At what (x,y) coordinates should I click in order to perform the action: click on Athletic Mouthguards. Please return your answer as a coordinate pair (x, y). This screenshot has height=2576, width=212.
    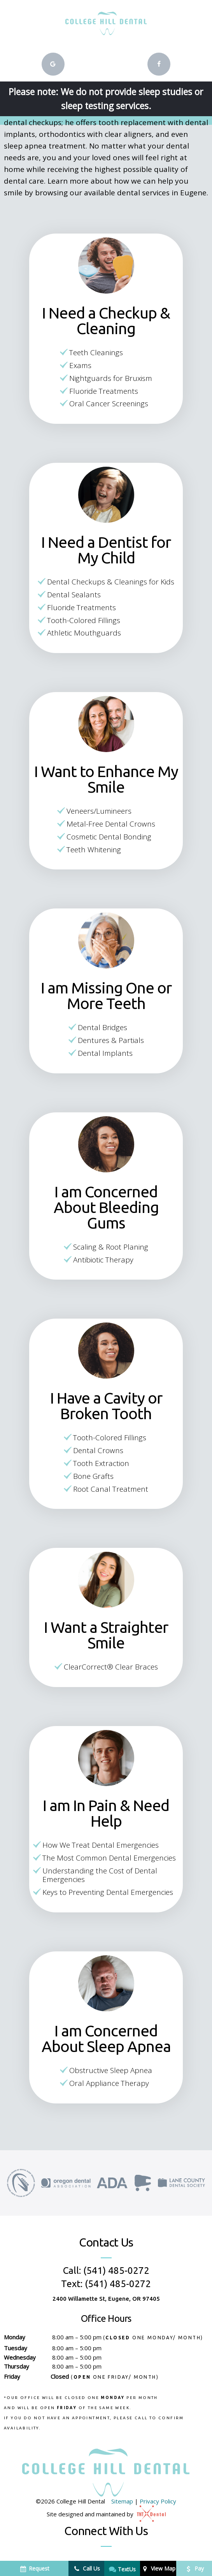
    Looking at the image, I should click on (84, 633).